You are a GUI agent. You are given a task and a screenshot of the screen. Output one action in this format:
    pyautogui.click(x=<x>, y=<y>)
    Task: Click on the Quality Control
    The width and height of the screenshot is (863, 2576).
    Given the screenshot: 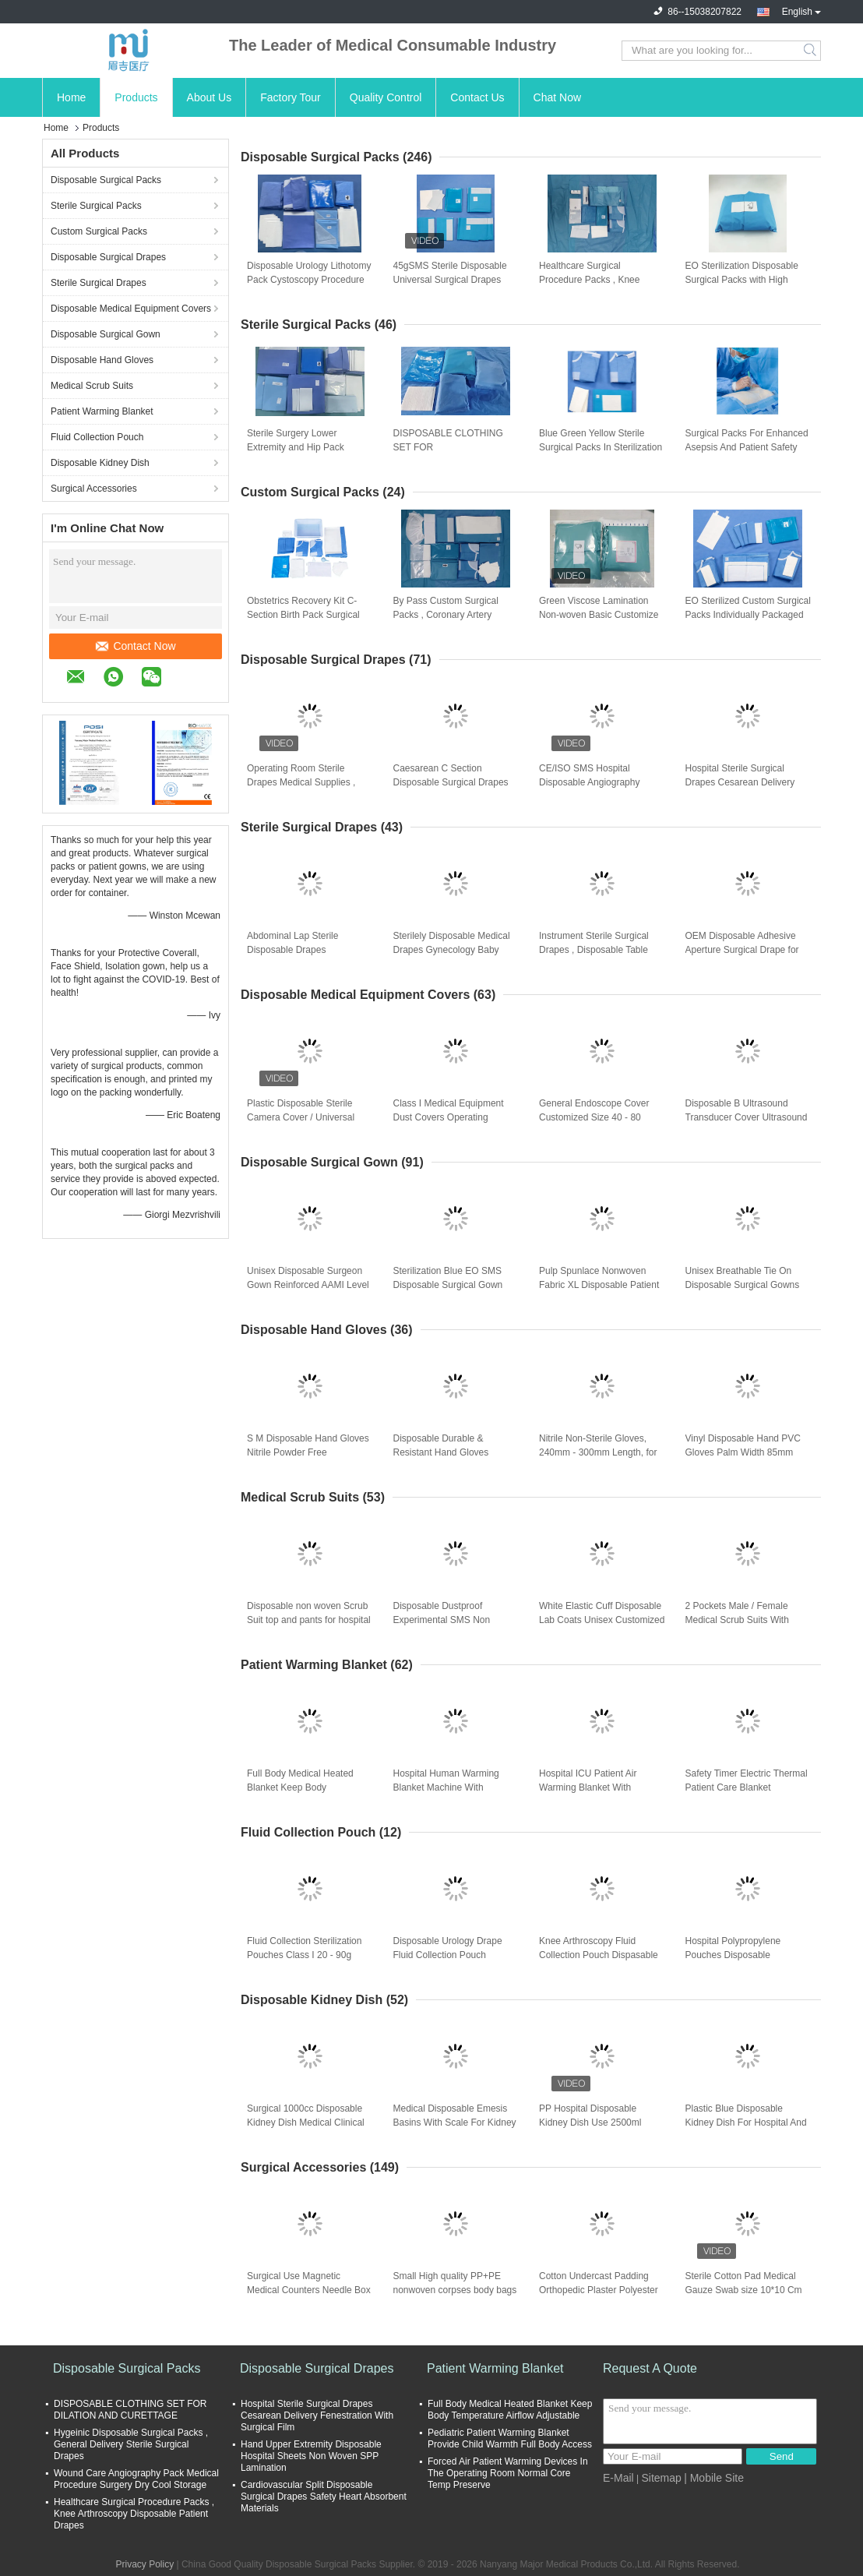 What is the action you would take?
    pyautogui.click(x=386, y=97)
    